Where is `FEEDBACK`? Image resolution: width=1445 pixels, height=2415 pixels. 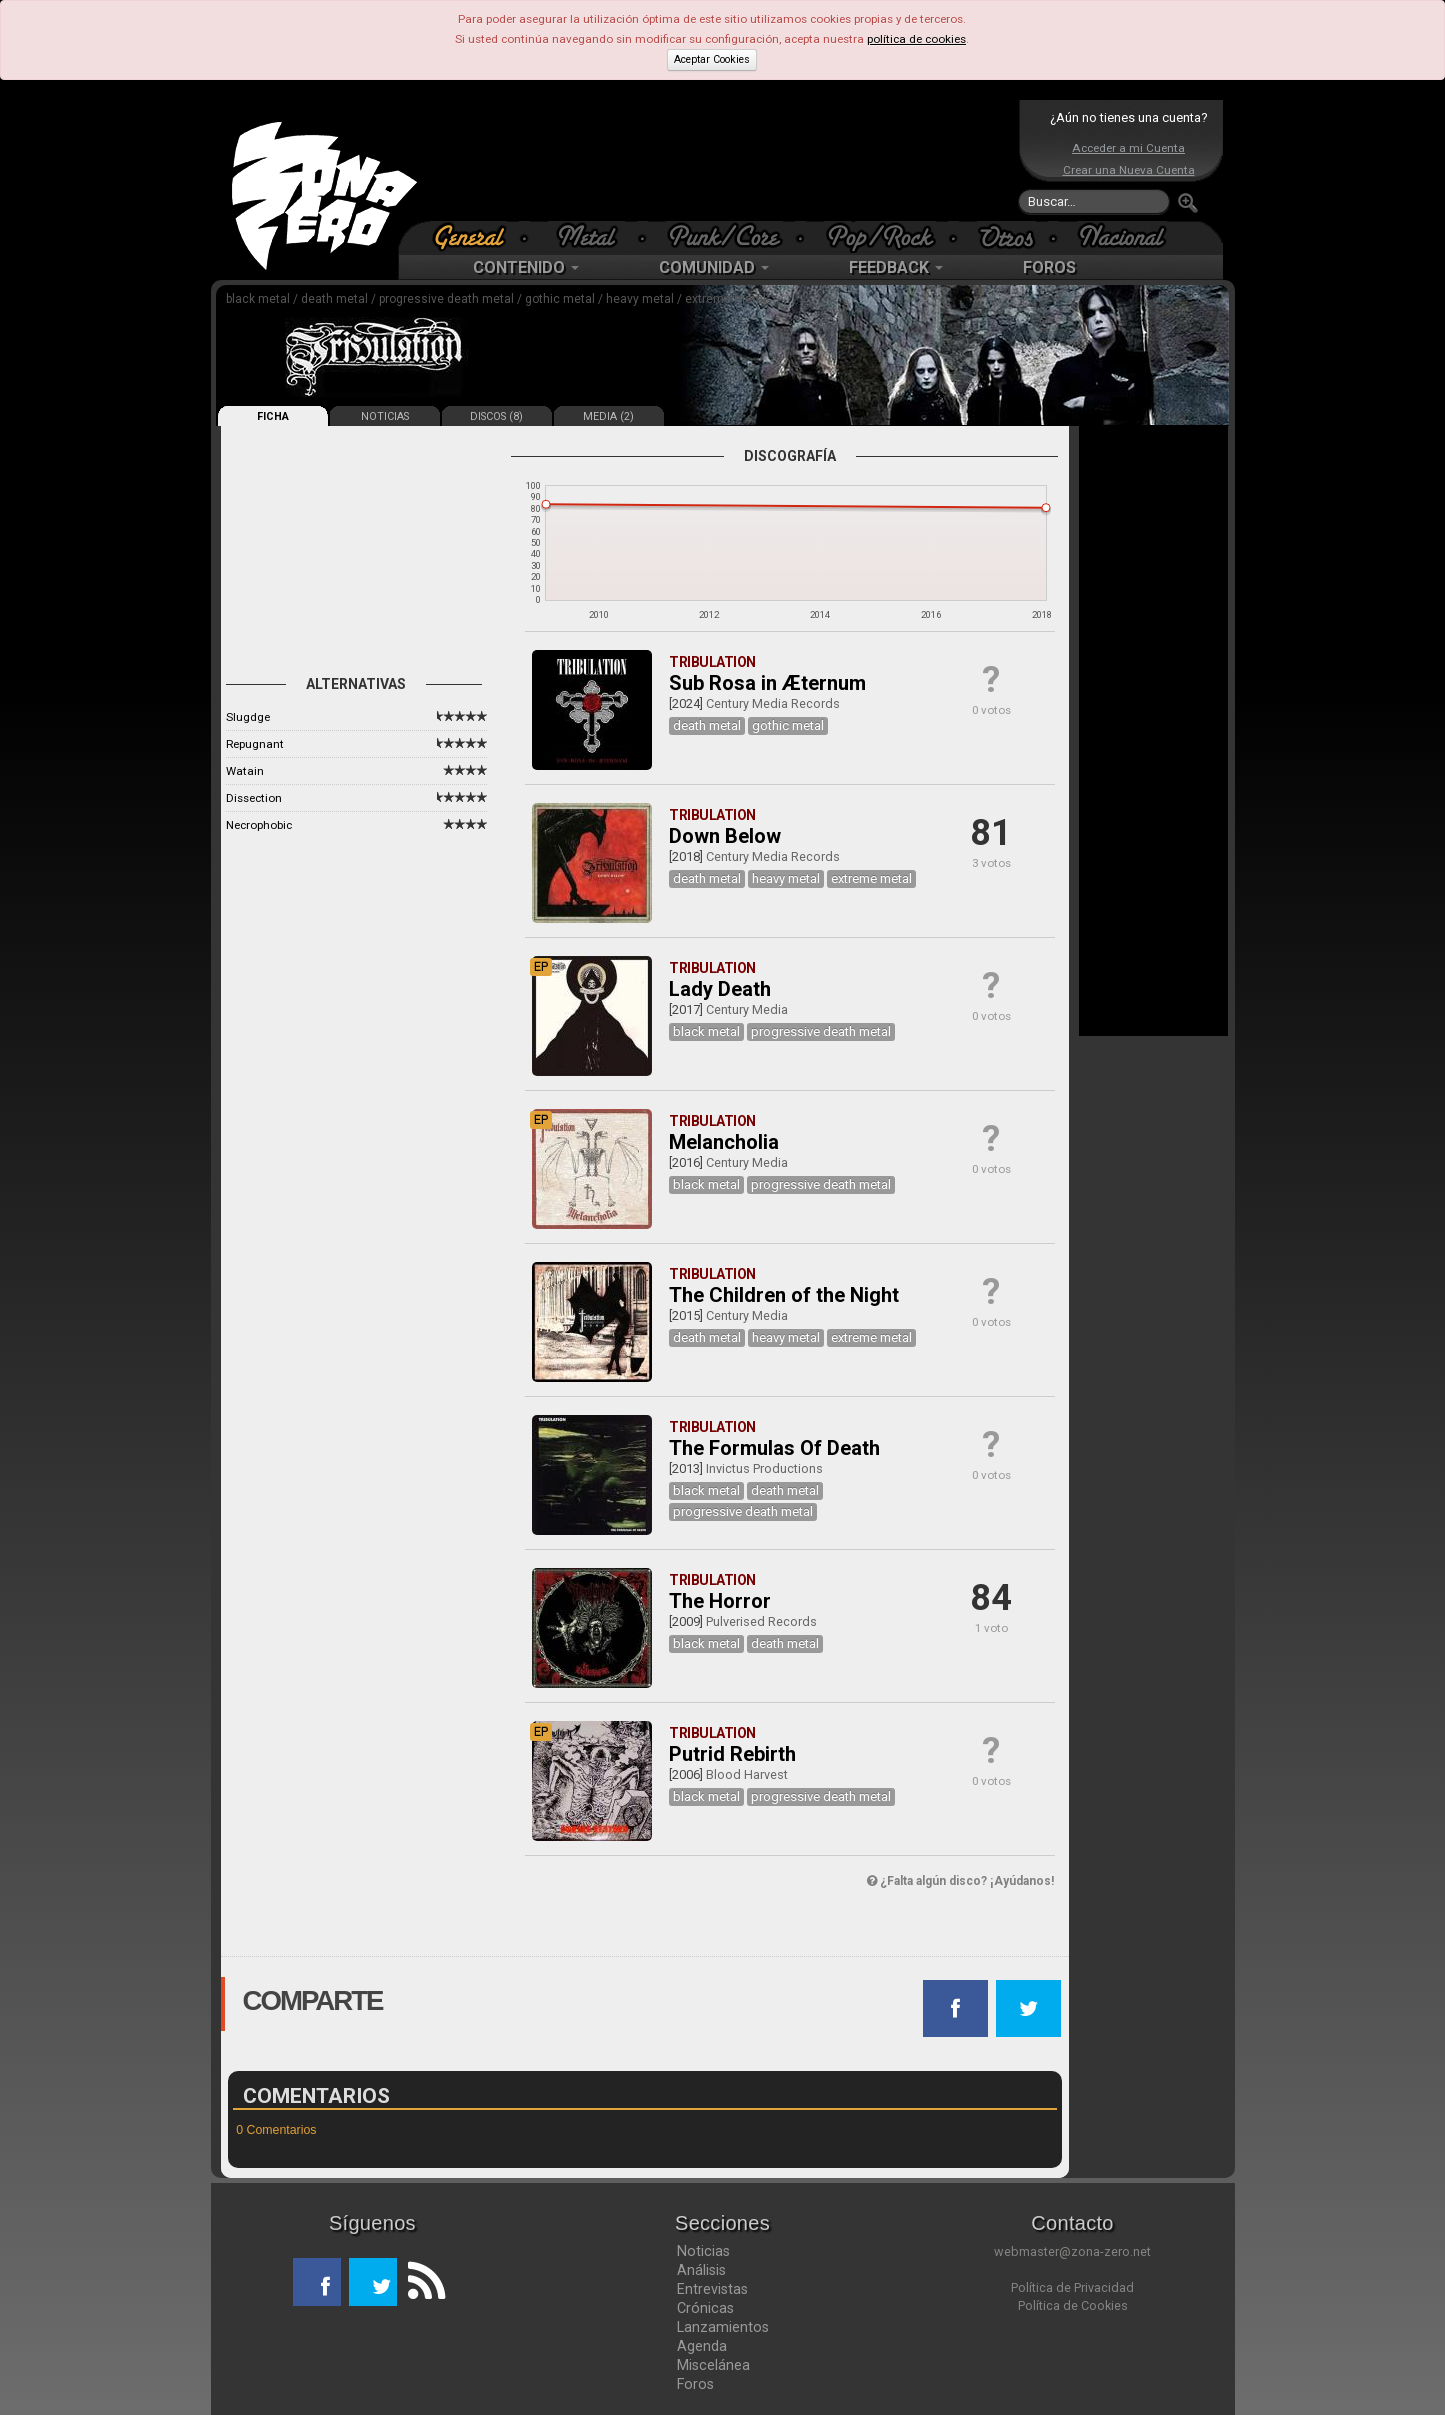
FEEDBACK is located at coordinates (896, 267).